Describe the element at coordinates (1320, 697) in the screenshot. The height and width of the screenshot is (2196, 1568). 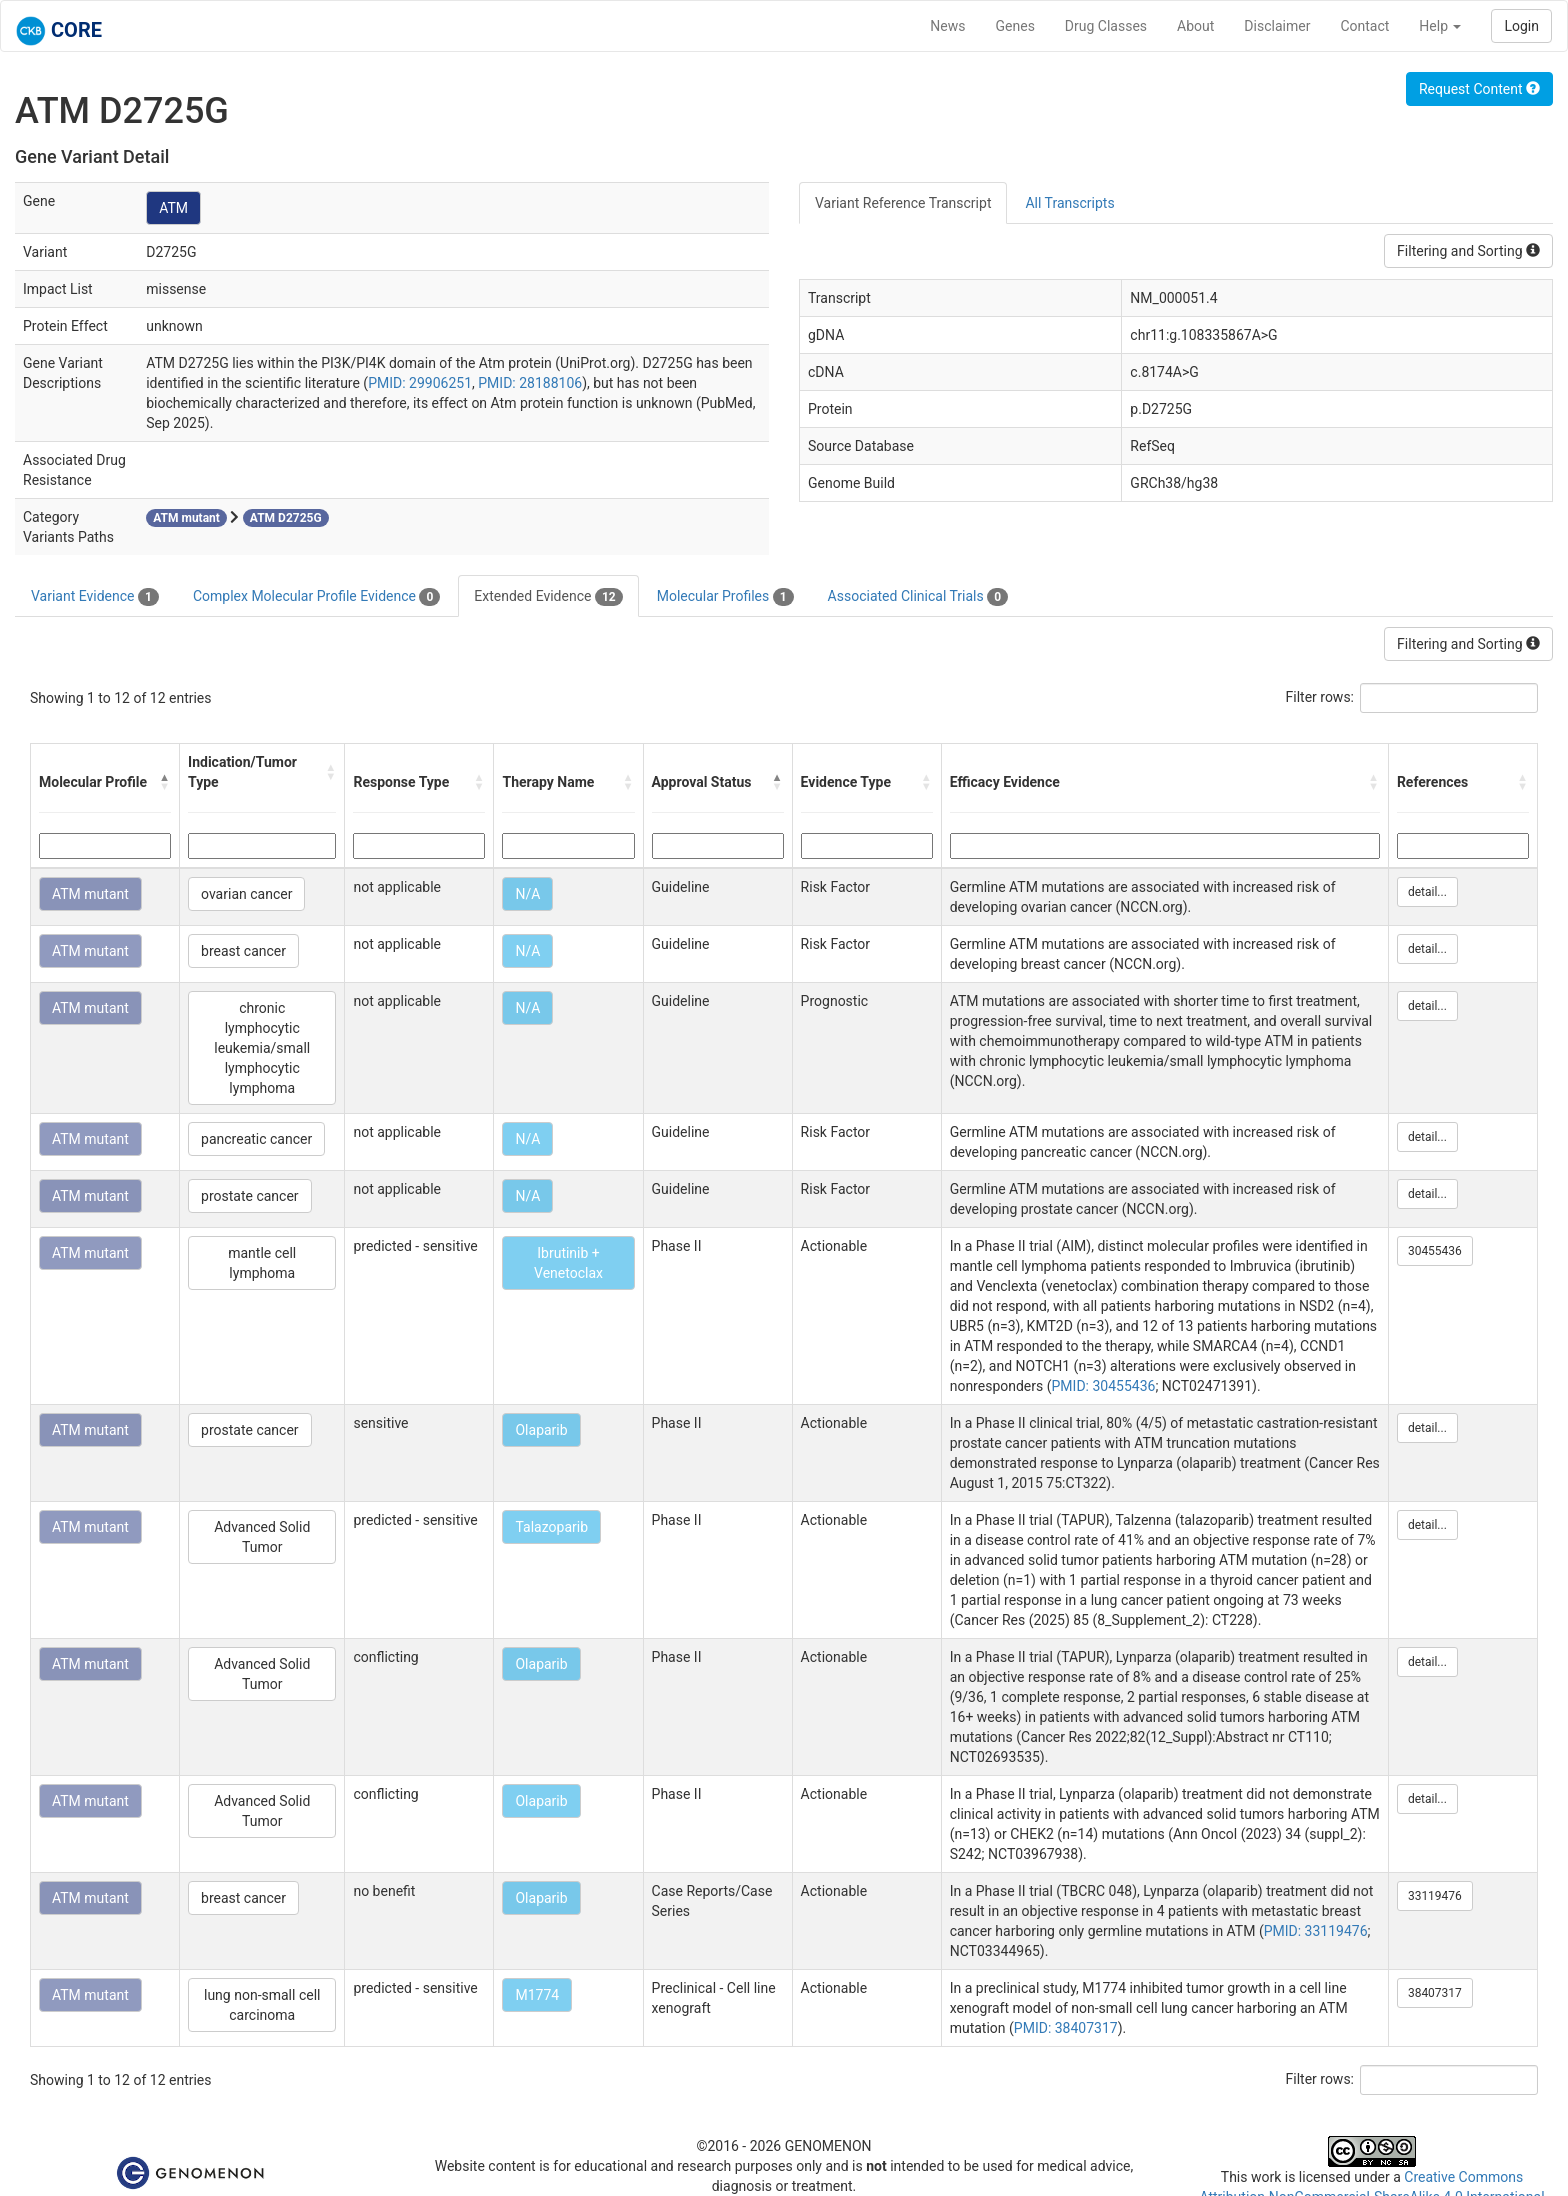
I see `Filter rows:` at that location.